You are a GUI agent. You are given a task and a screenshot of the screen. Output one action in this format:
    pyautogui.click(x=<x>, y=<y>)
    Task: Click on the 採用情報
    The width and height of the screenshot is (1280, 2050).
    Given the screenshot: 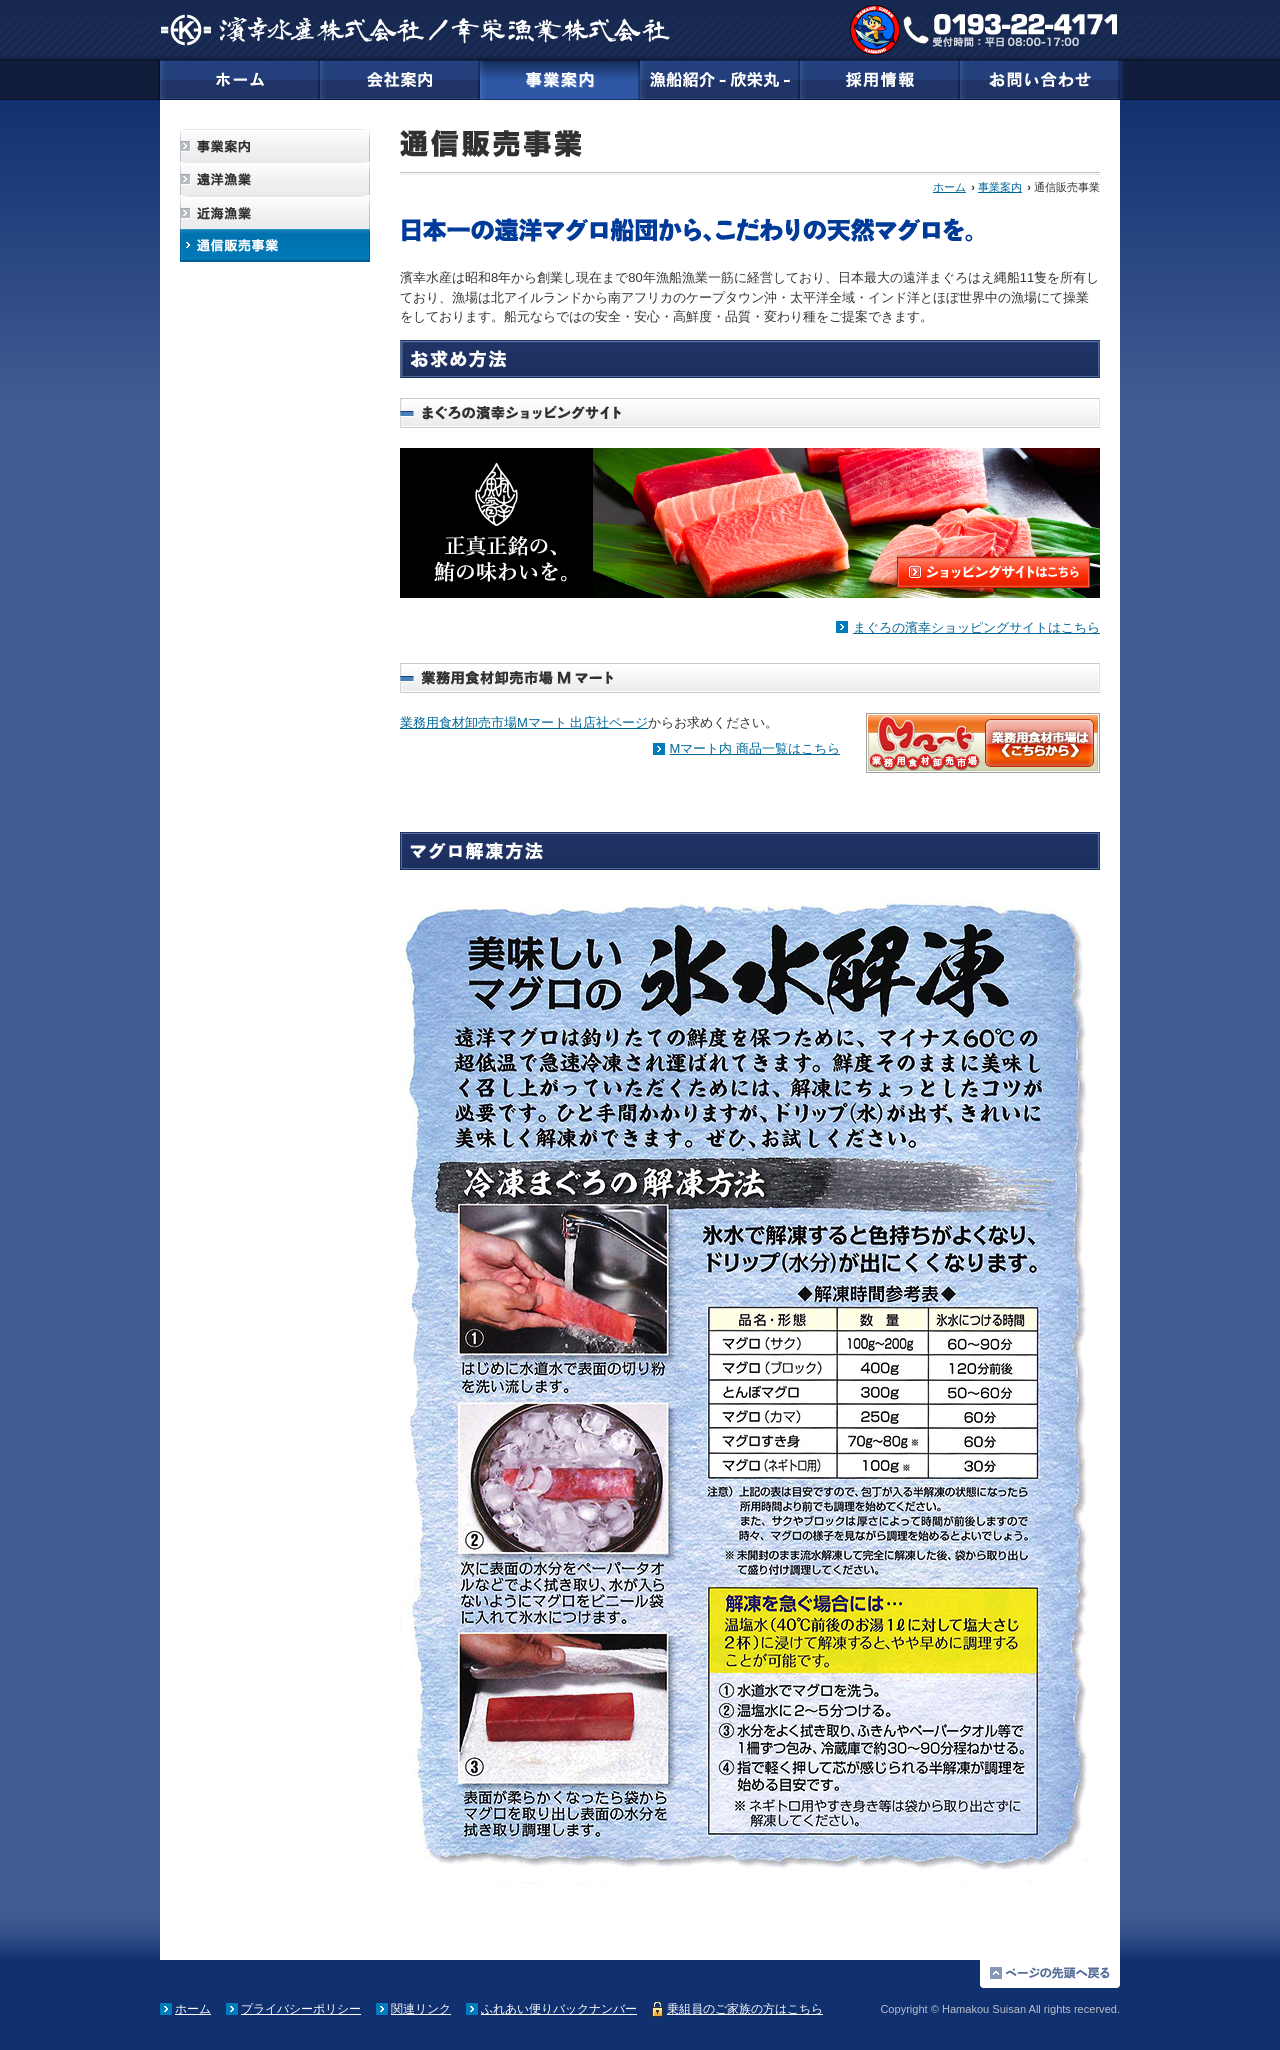 What is the action you would take?
    pyautogui.click(x=880, y=80)
    